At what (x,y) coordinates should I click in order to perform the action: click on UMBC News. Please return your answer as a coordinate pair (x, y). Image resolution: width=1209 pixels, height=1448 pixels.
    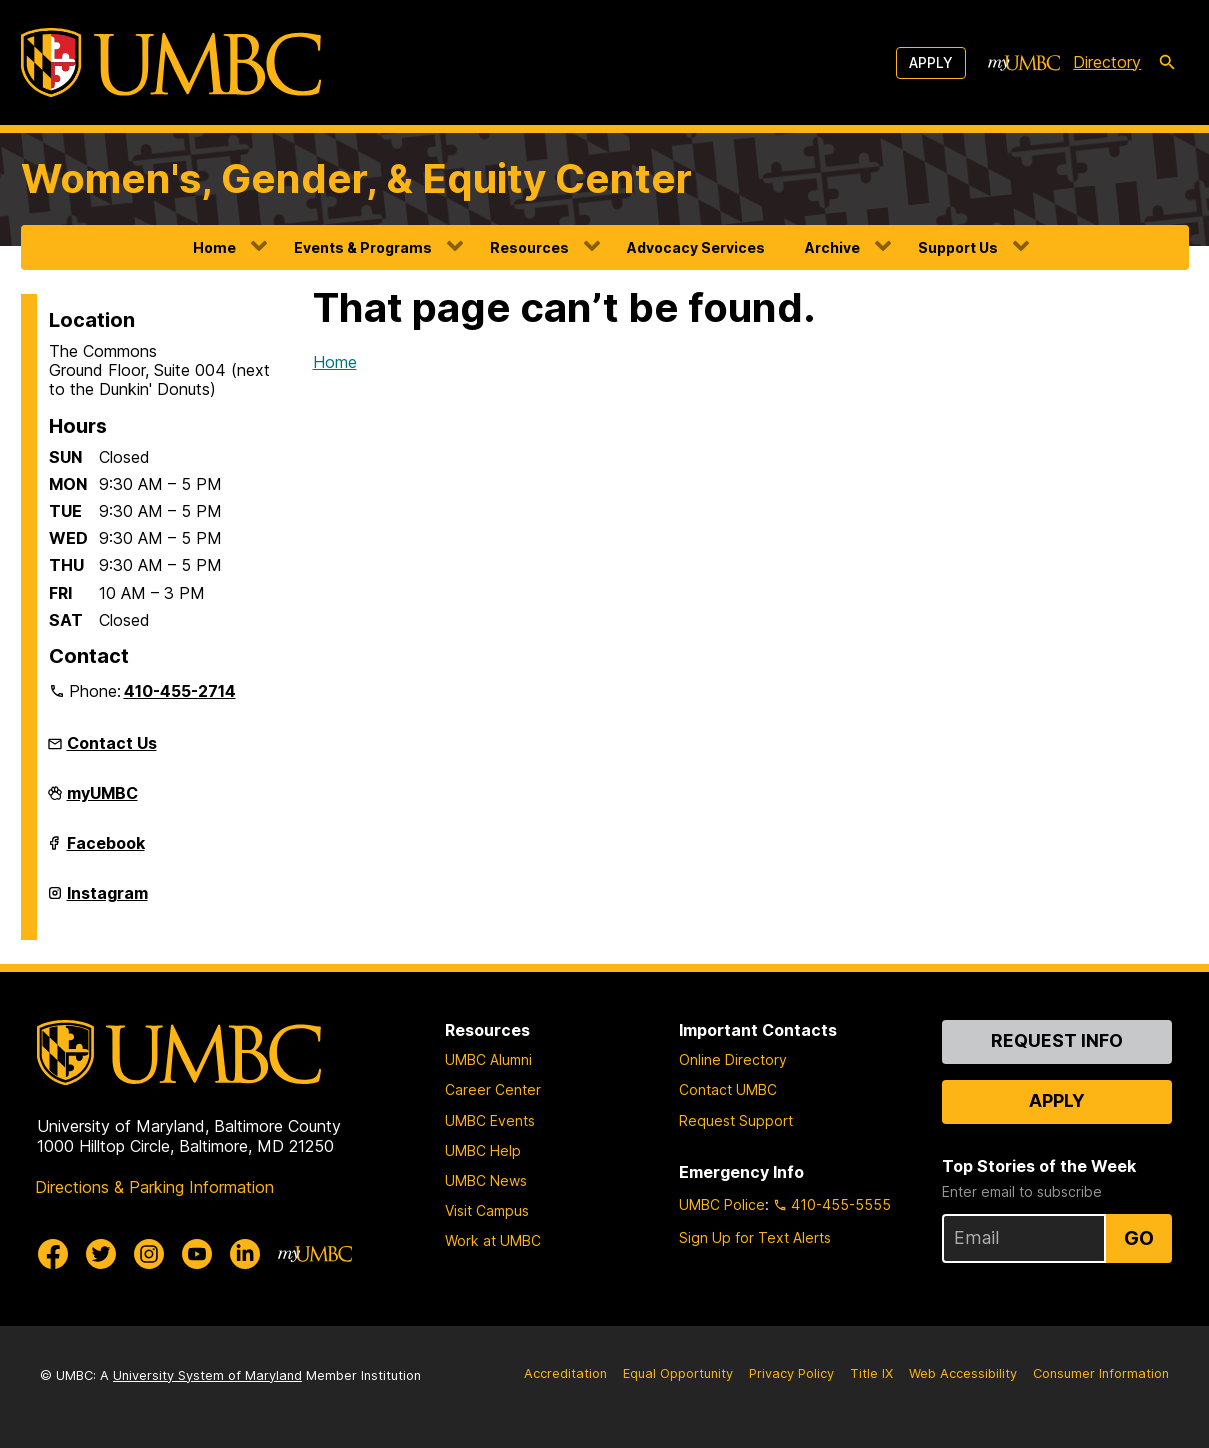
    Looking at the image, I should click on (486, 1180).